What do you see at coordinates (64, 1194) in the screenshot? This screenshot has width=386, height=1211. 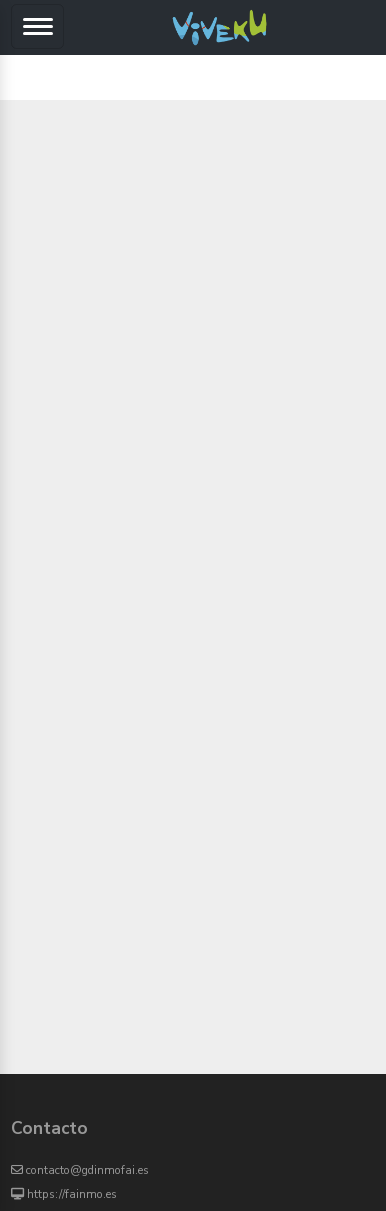 I see `https://fainmo.es` at bounding box center [64, 1194].